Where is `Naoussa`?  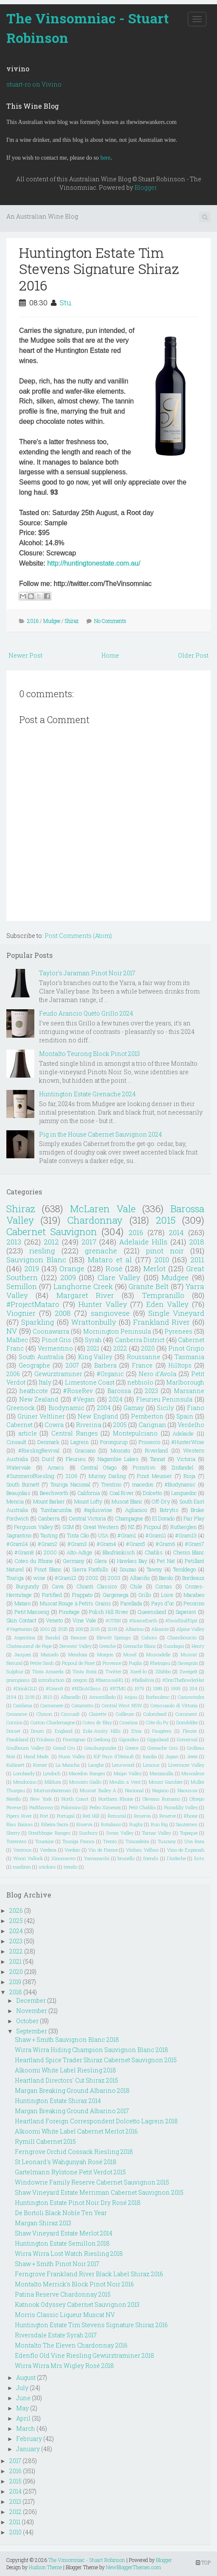
Naoussa is located at coordinates (188, 1790).